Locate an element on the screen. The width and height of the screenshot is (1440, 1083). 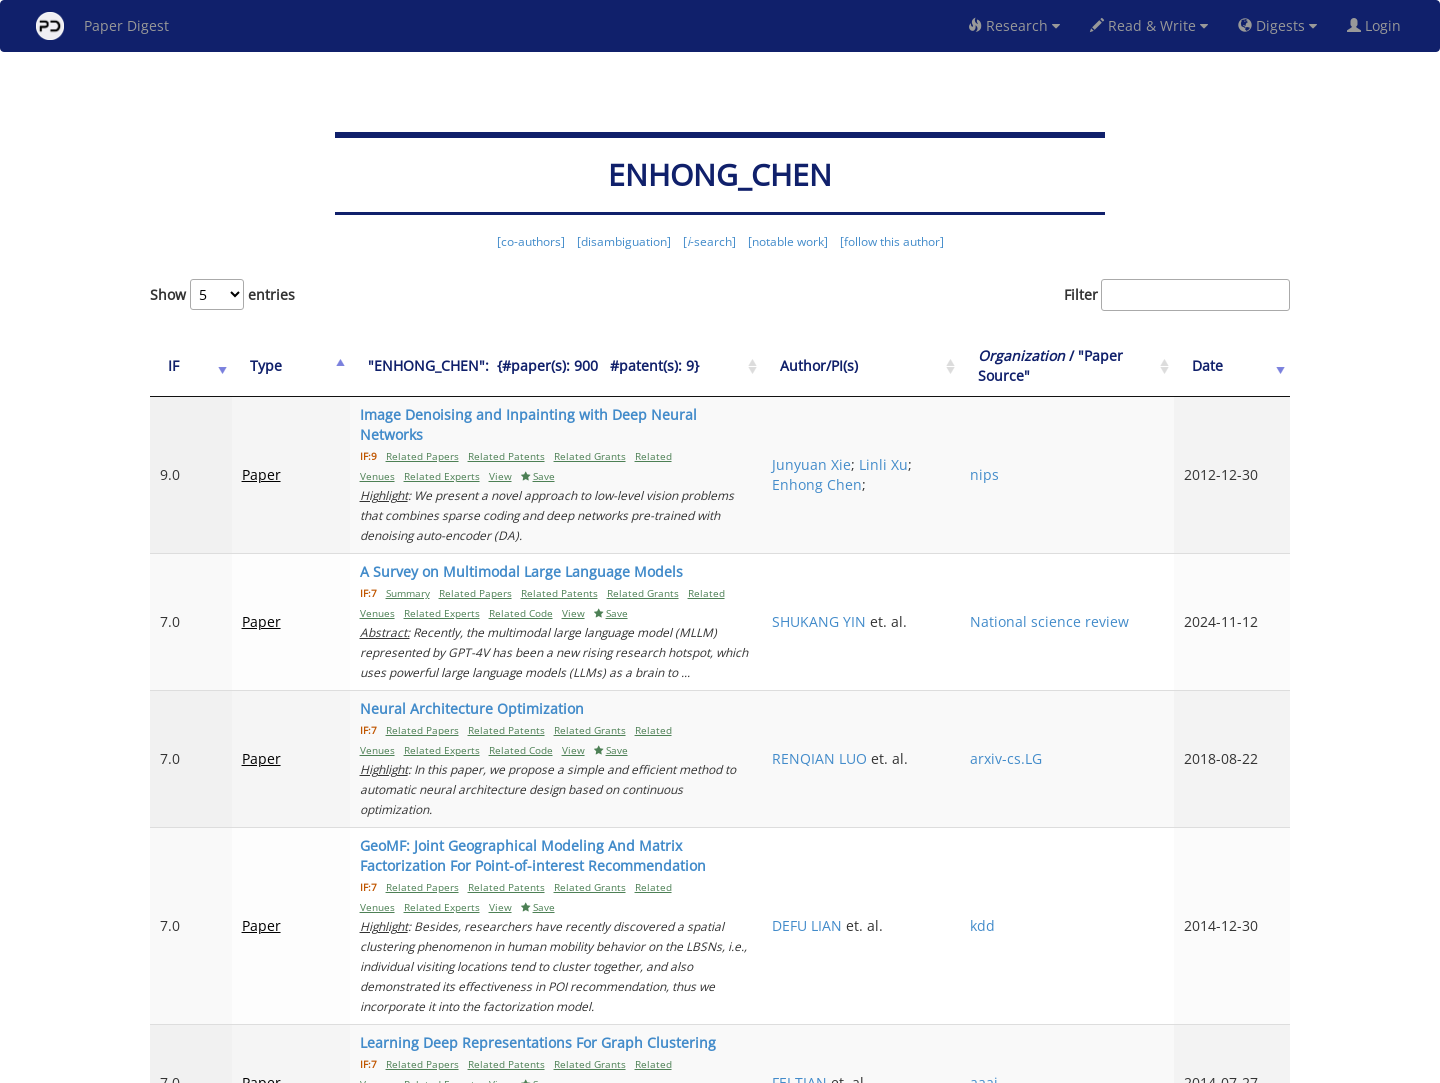
[disambiguation] is located at coordinates (624, 241).